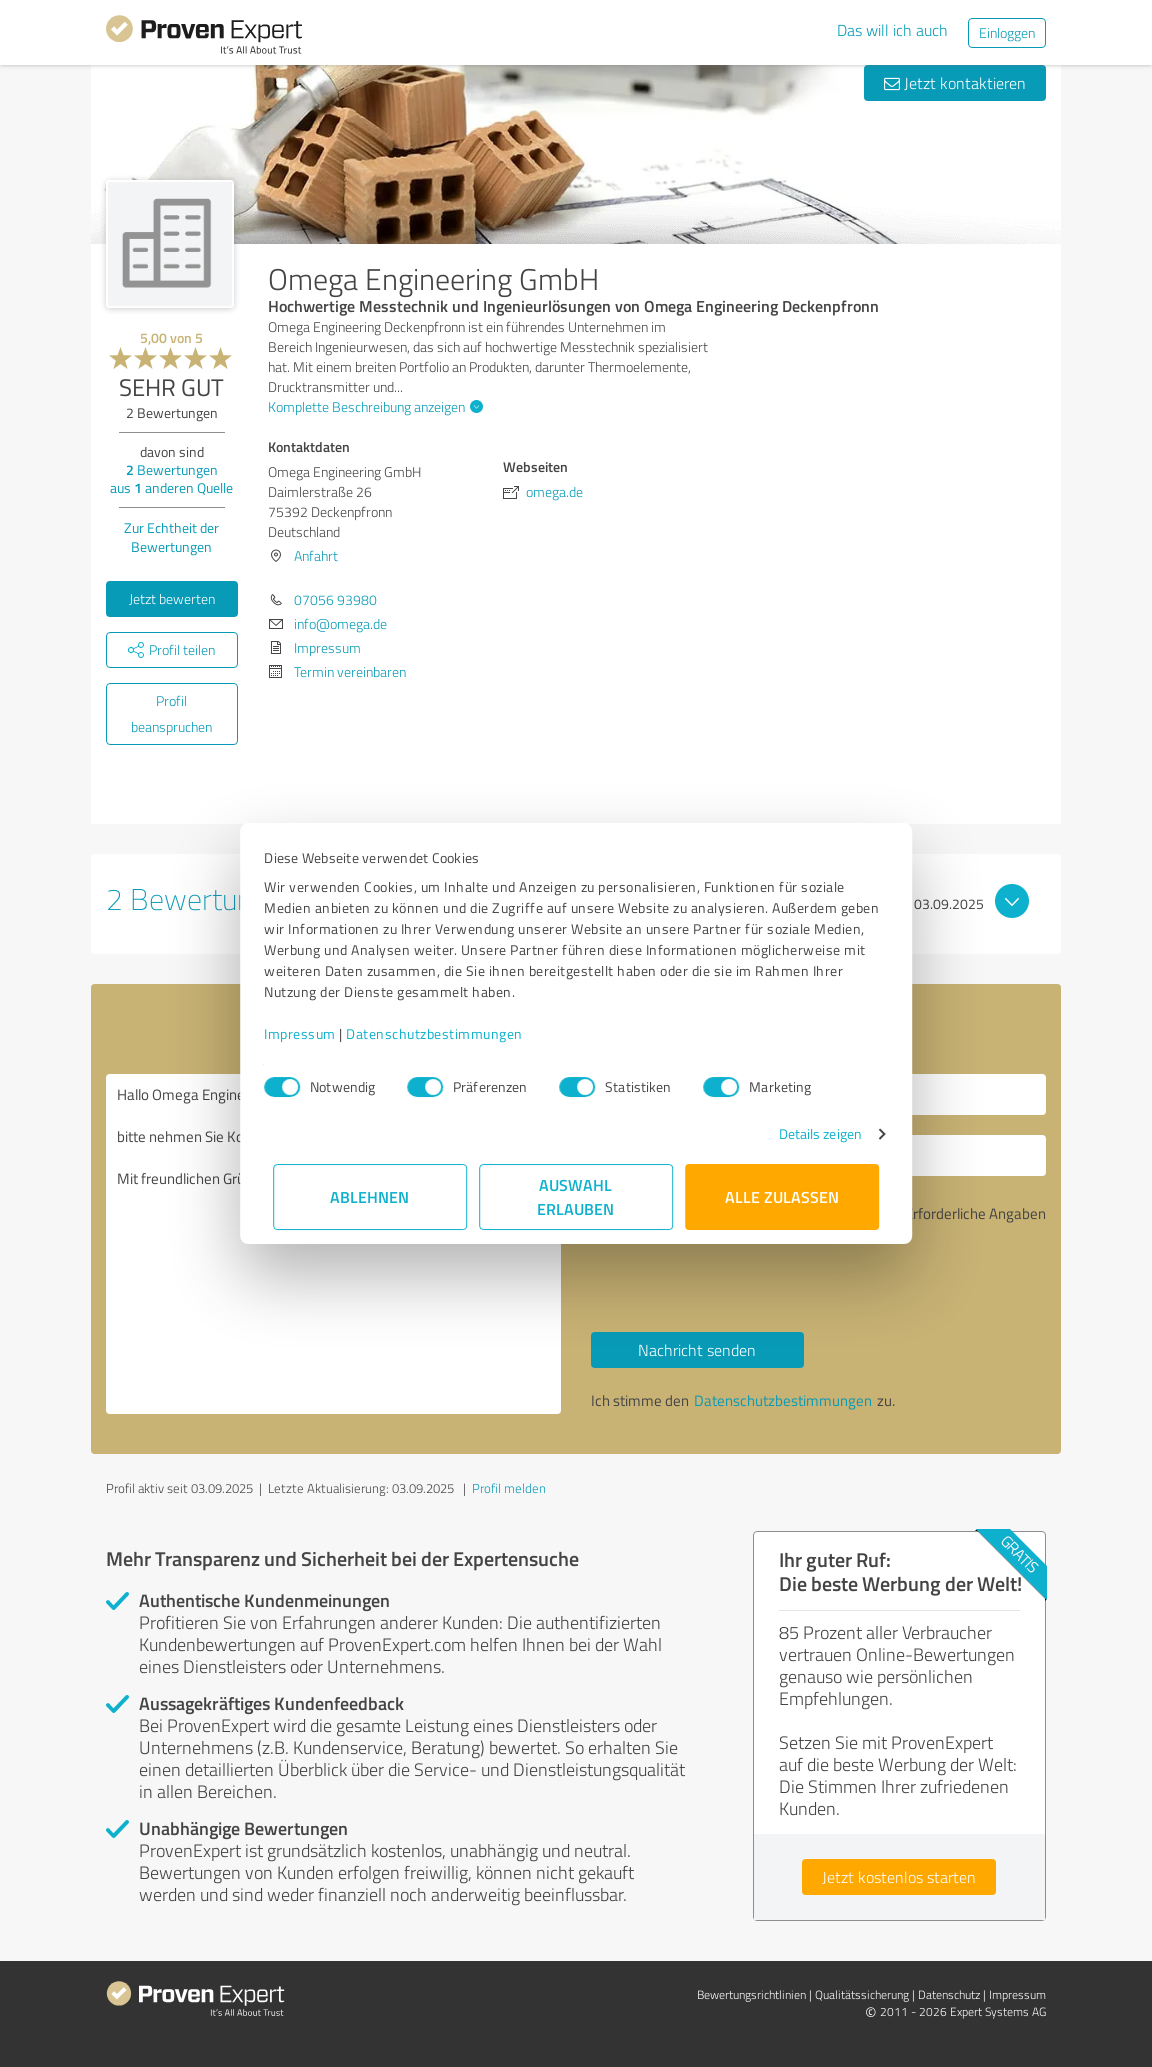 This screenshot has height=2067, width=1152. I want to click on Nachricht senden, so click(697, 1350).